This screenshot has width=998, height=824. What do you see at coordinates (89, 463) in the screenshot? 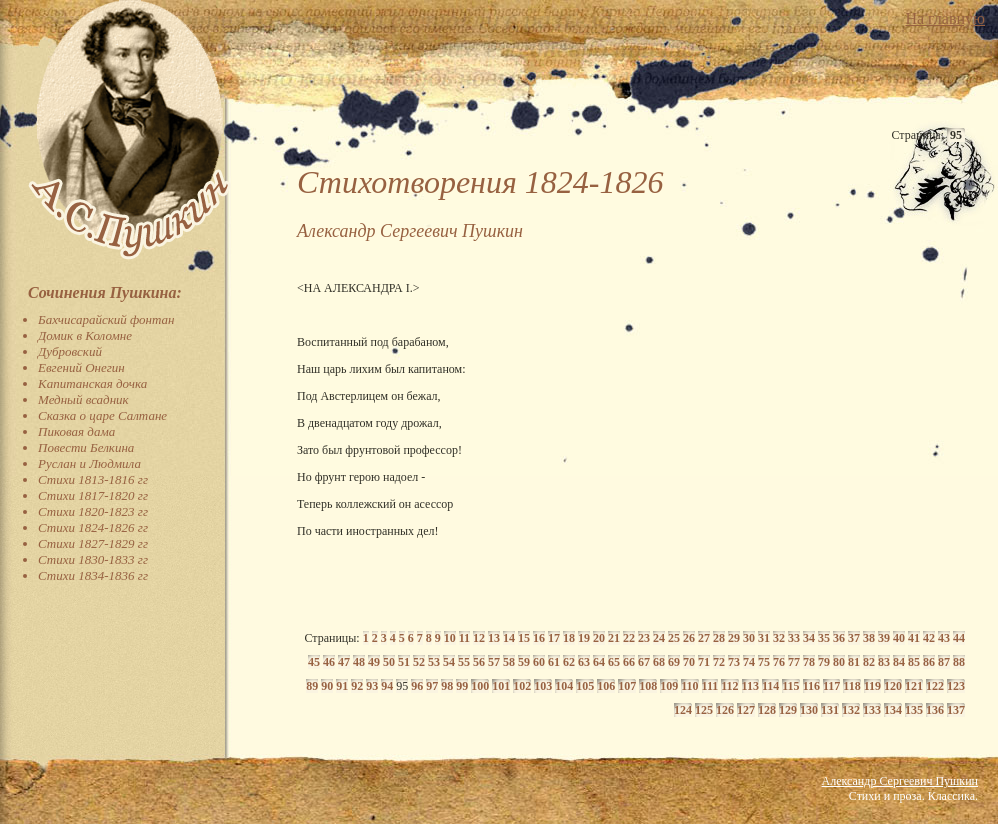
I see `Руслан и Людмила` at bounding box center [89, 463].